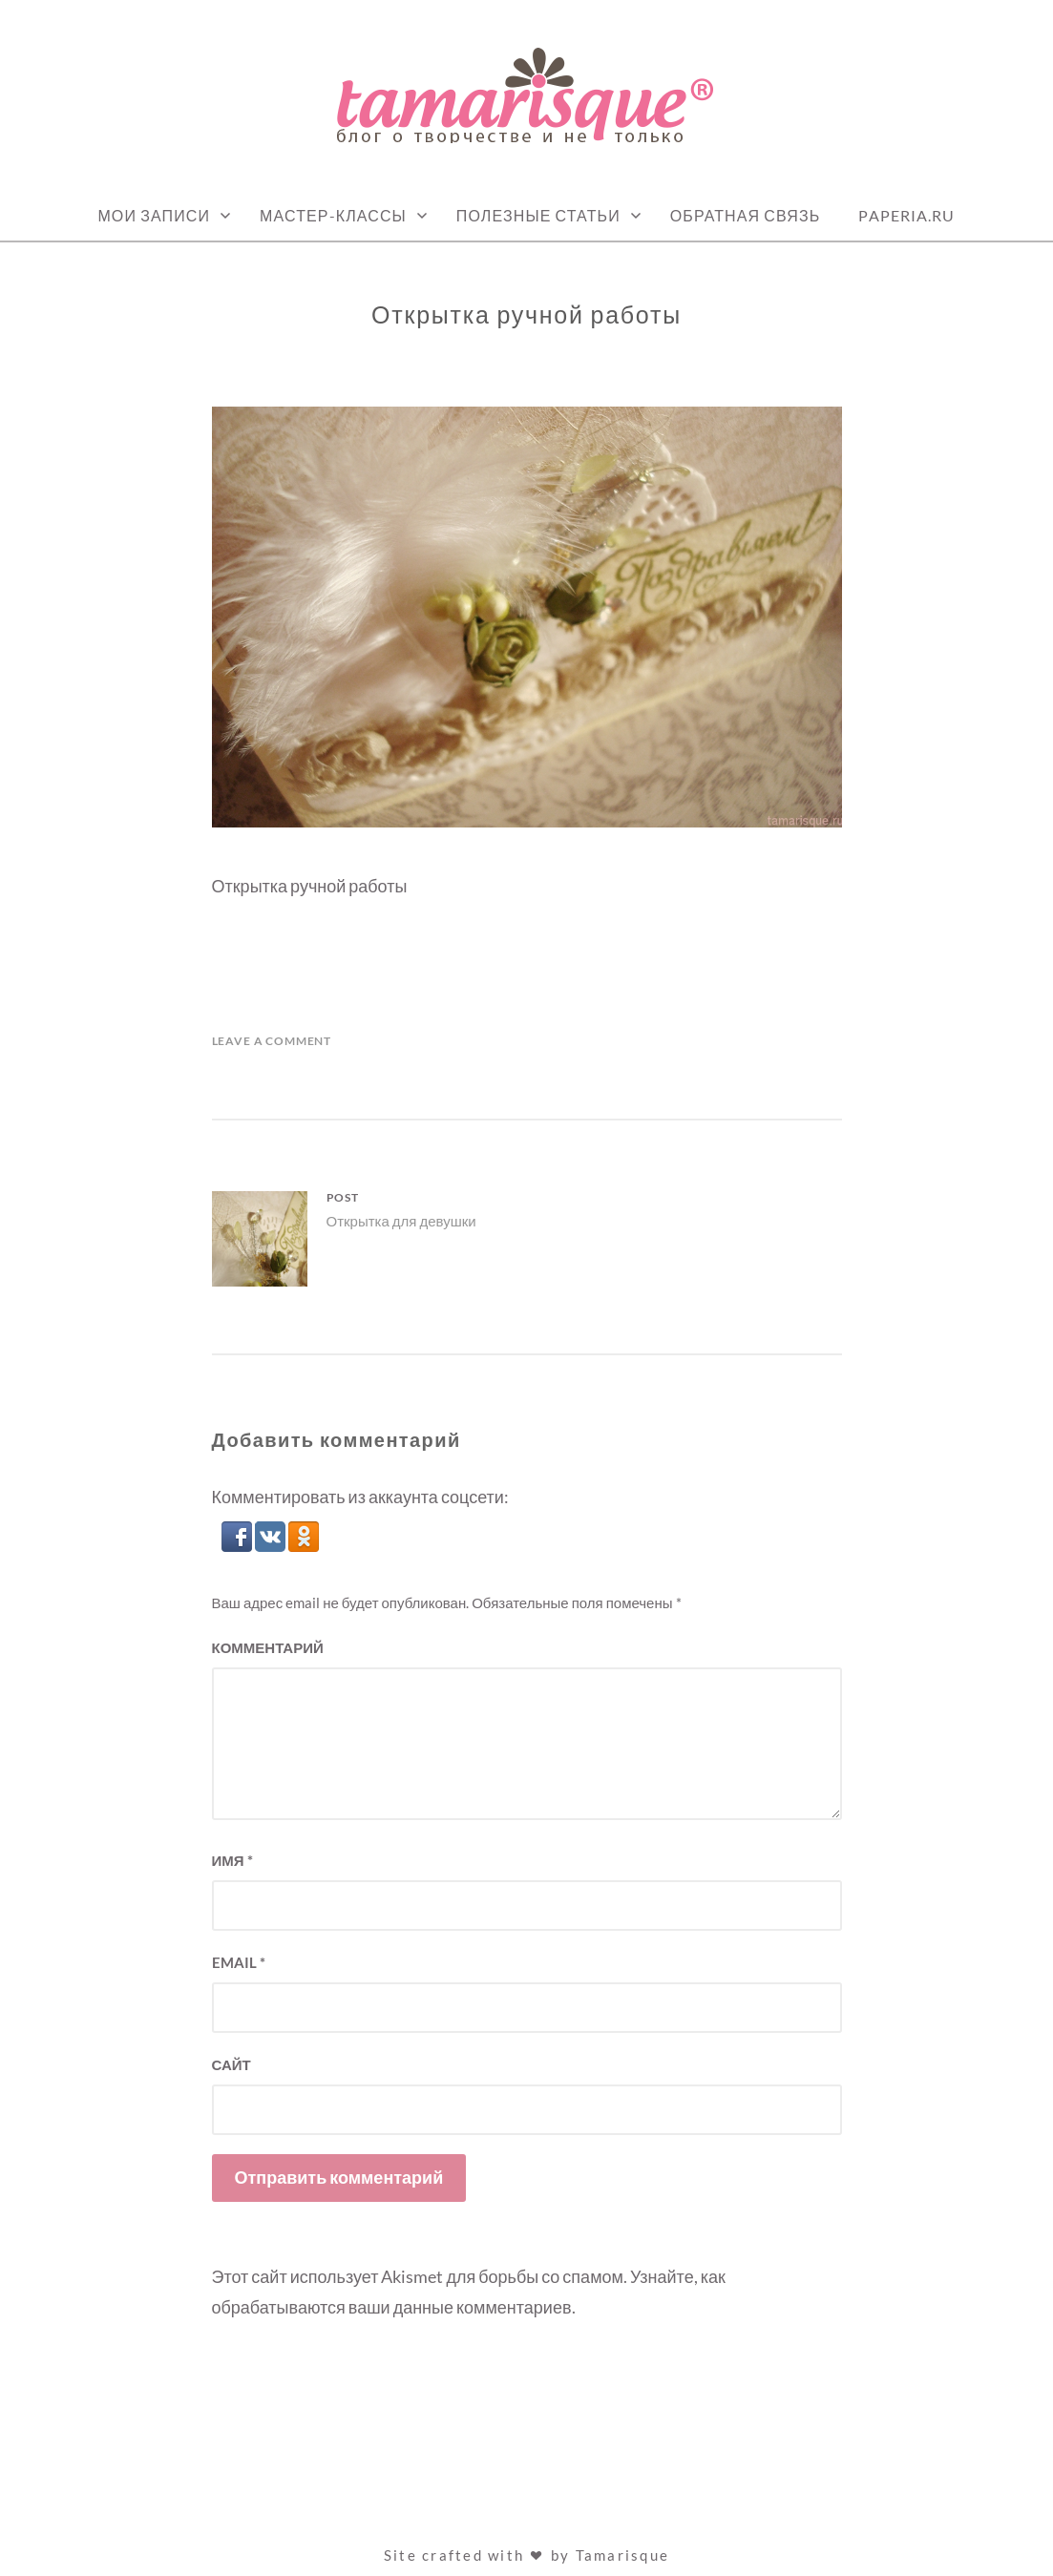 Image resolution: width=1053 pixels, height=2576 pixels. Describe the element at coordinates (538, 215) in the screenshot. I see `Полезные статьи` at that location.